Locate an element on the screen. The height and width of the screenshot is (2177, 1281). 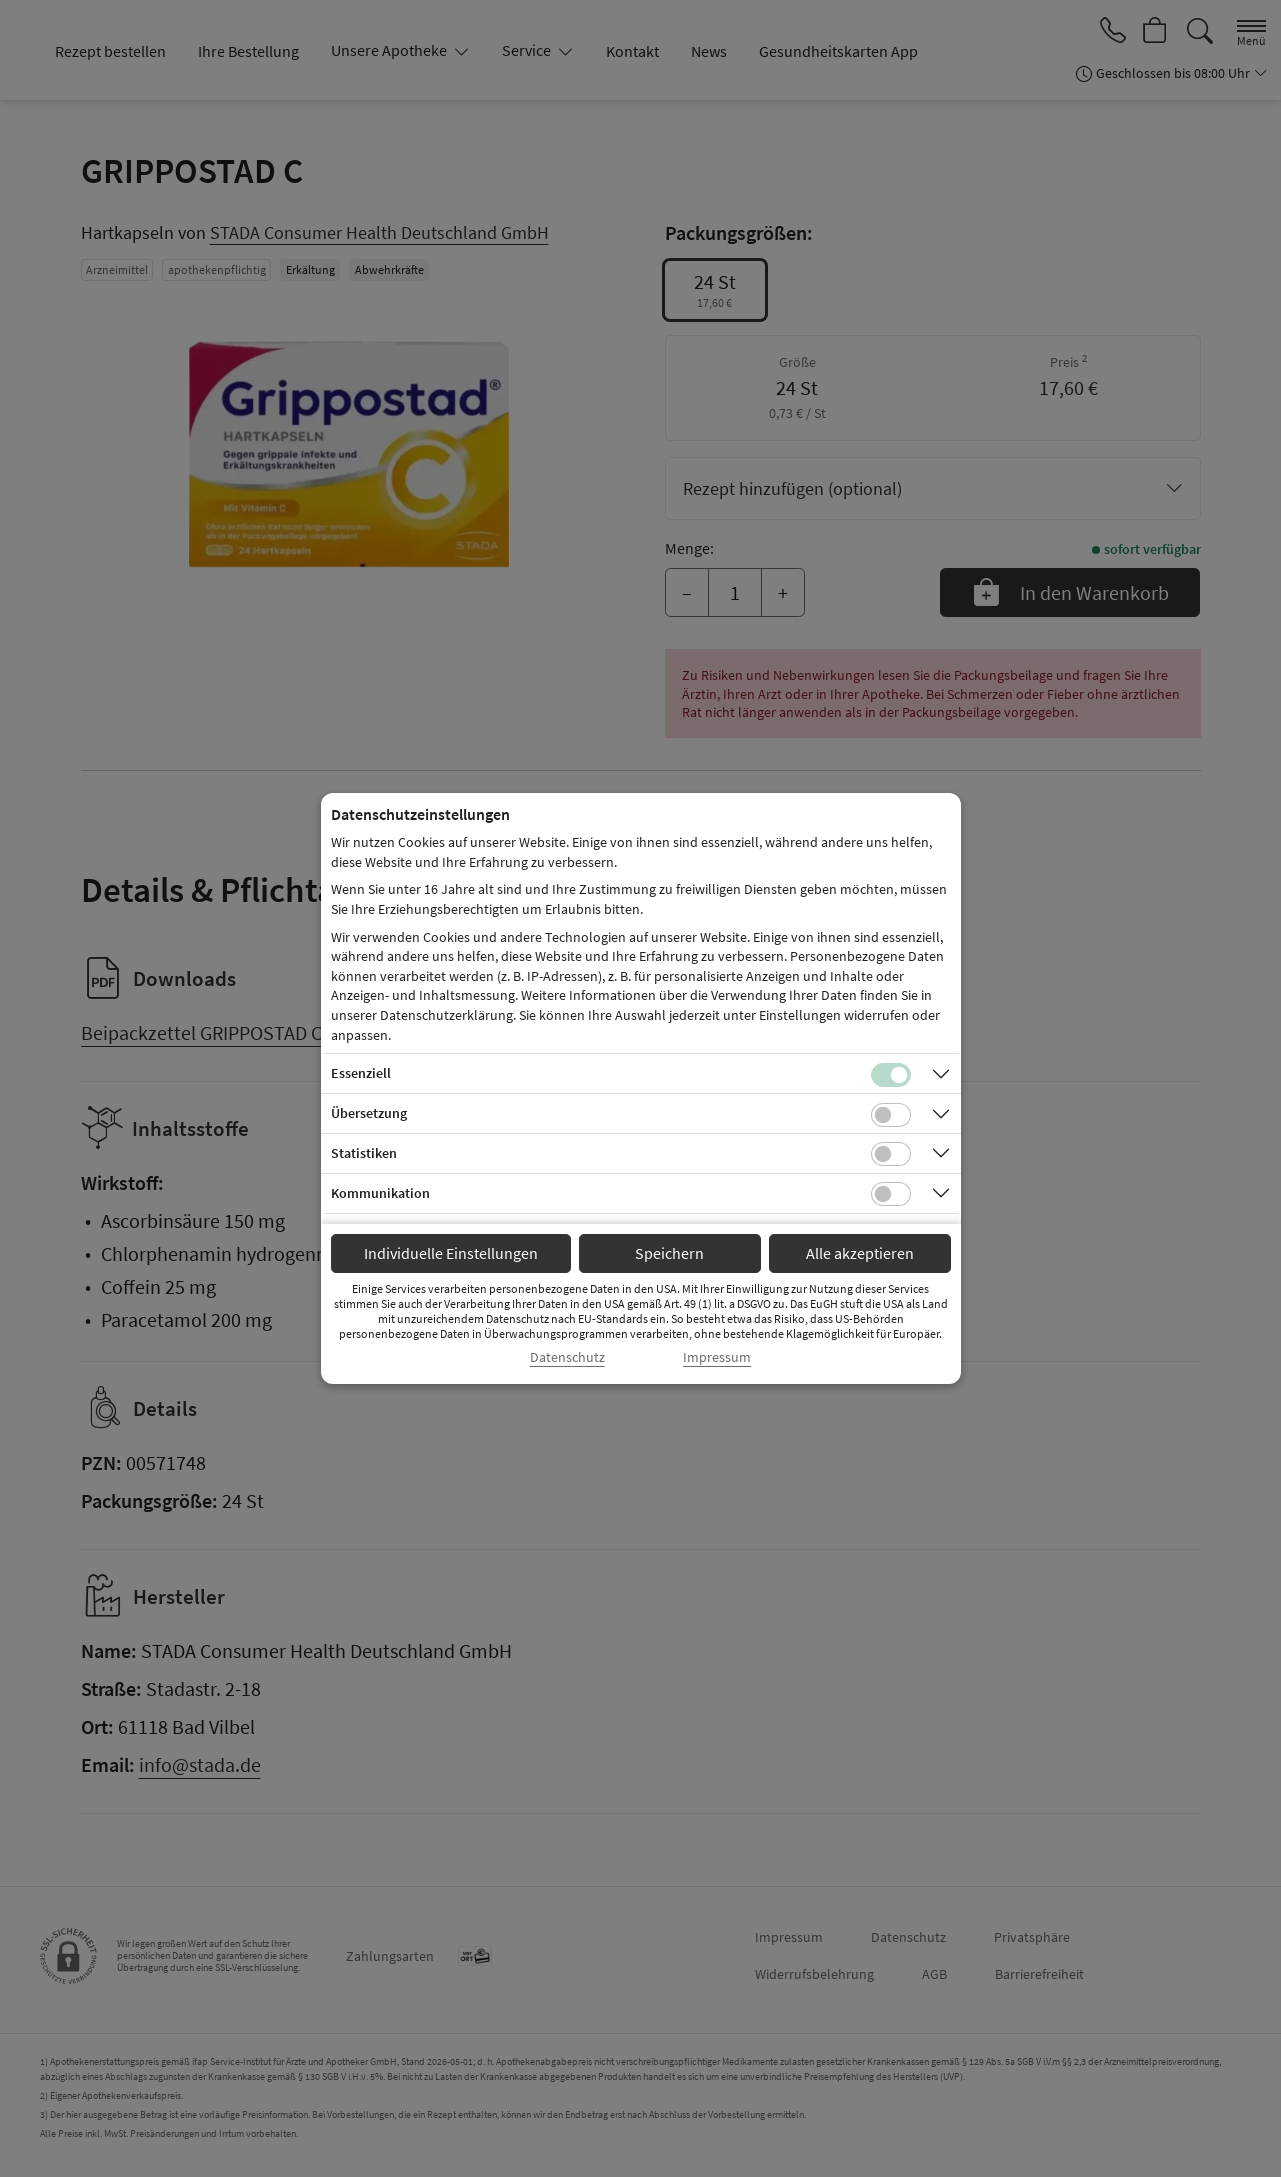
Individuelle Einstellungen is located at coordinates (451, 1253).